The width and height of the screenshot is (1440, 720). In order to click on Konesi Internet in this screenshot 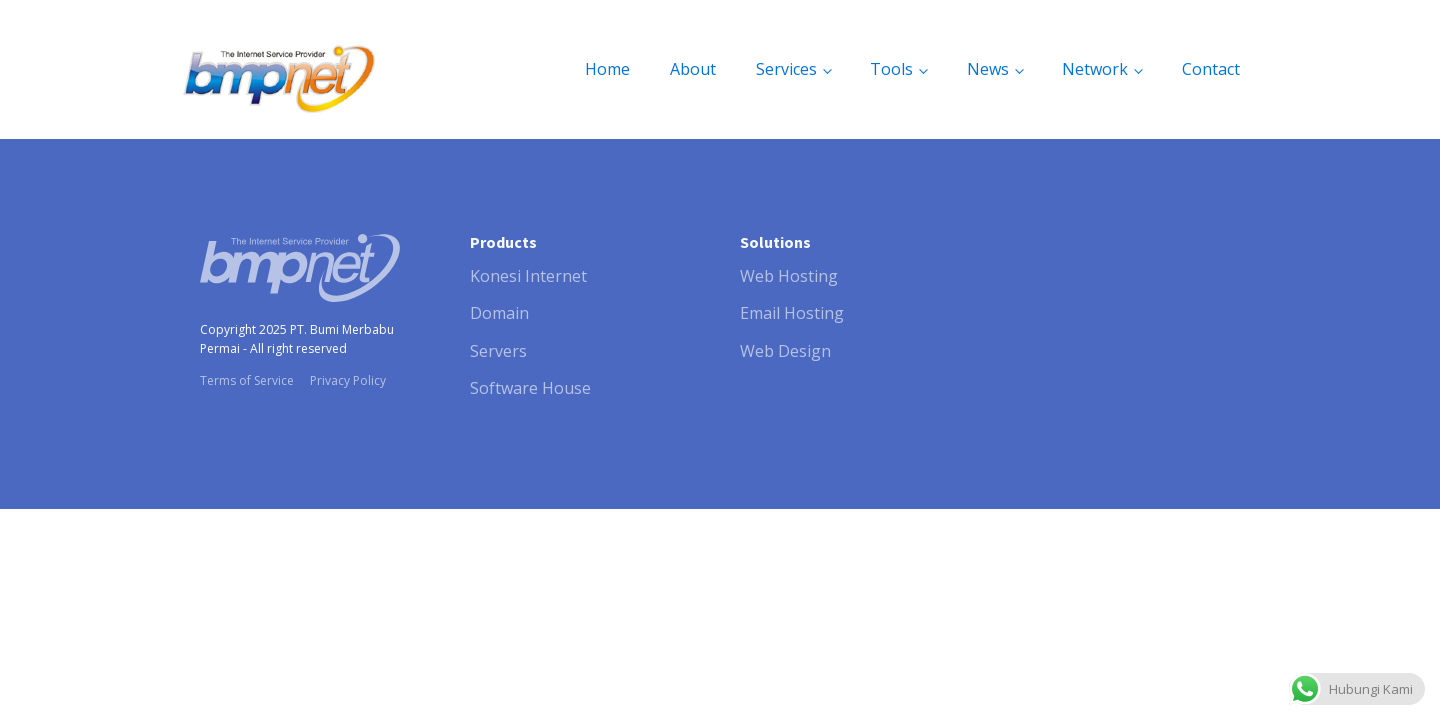, I will do `click(528, 276)`.